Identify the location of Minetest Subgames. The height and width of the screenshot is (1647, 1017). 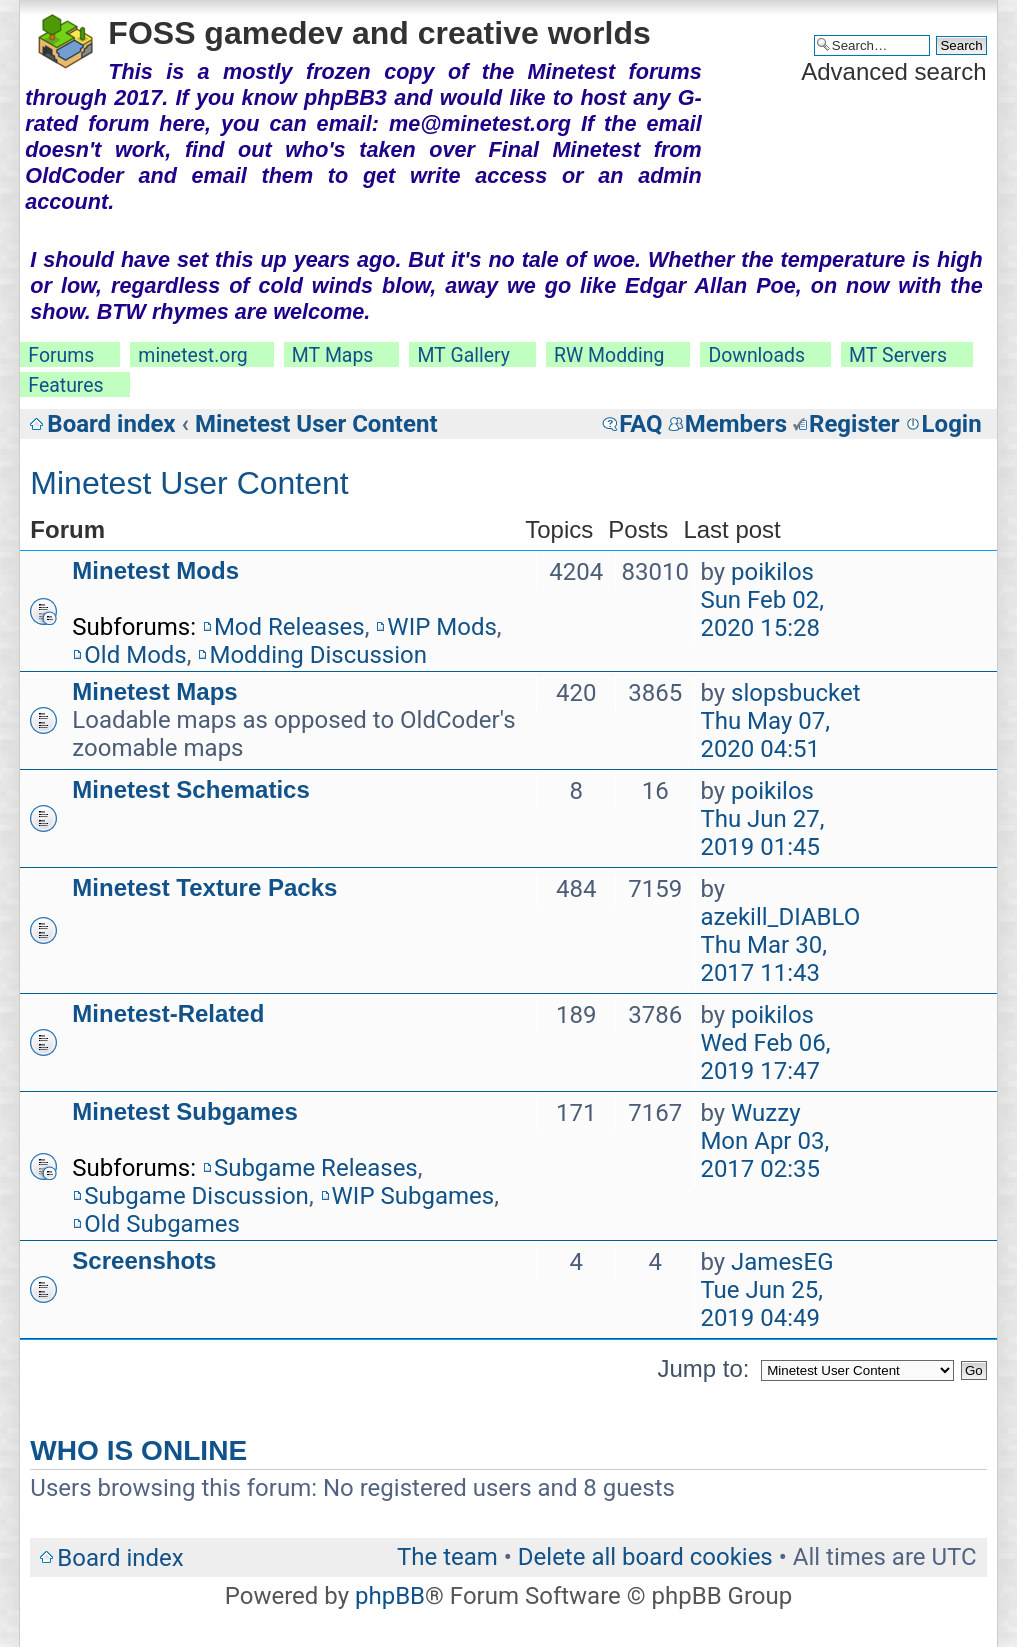
(184, 1111).